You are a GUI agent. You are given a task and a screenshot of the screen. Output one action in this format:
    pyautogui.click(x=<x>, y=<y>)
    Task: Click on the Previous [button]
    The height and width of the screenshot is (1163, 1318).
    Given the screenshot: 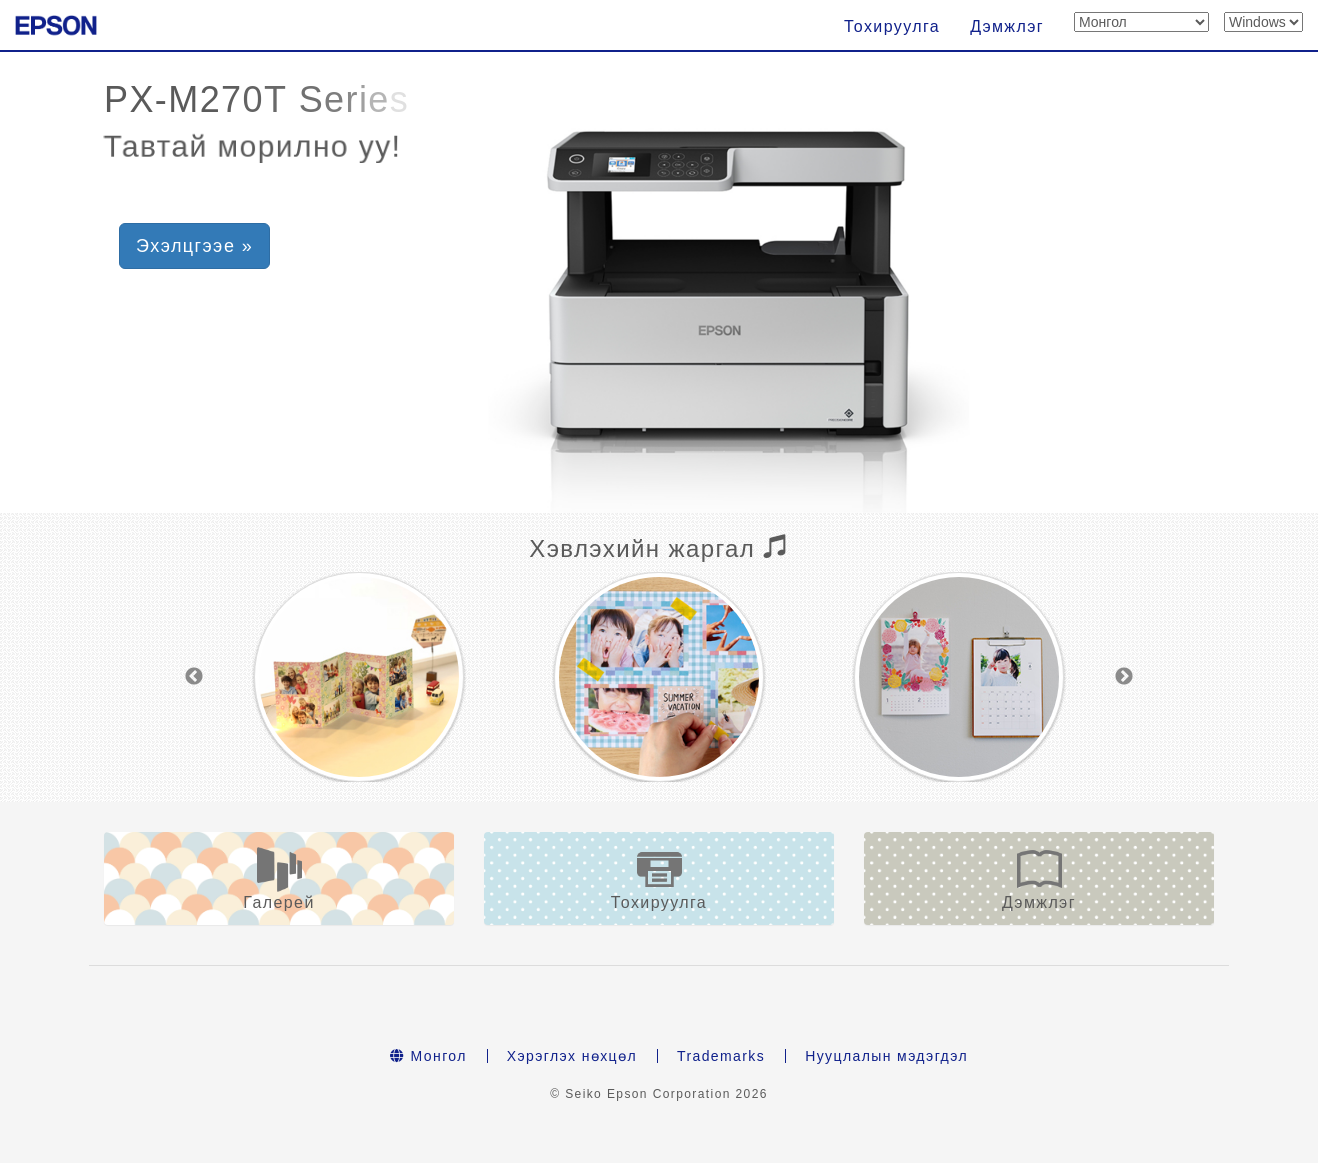 What is the action you would take?
    pyautogui.click(x=194, y=677)
    